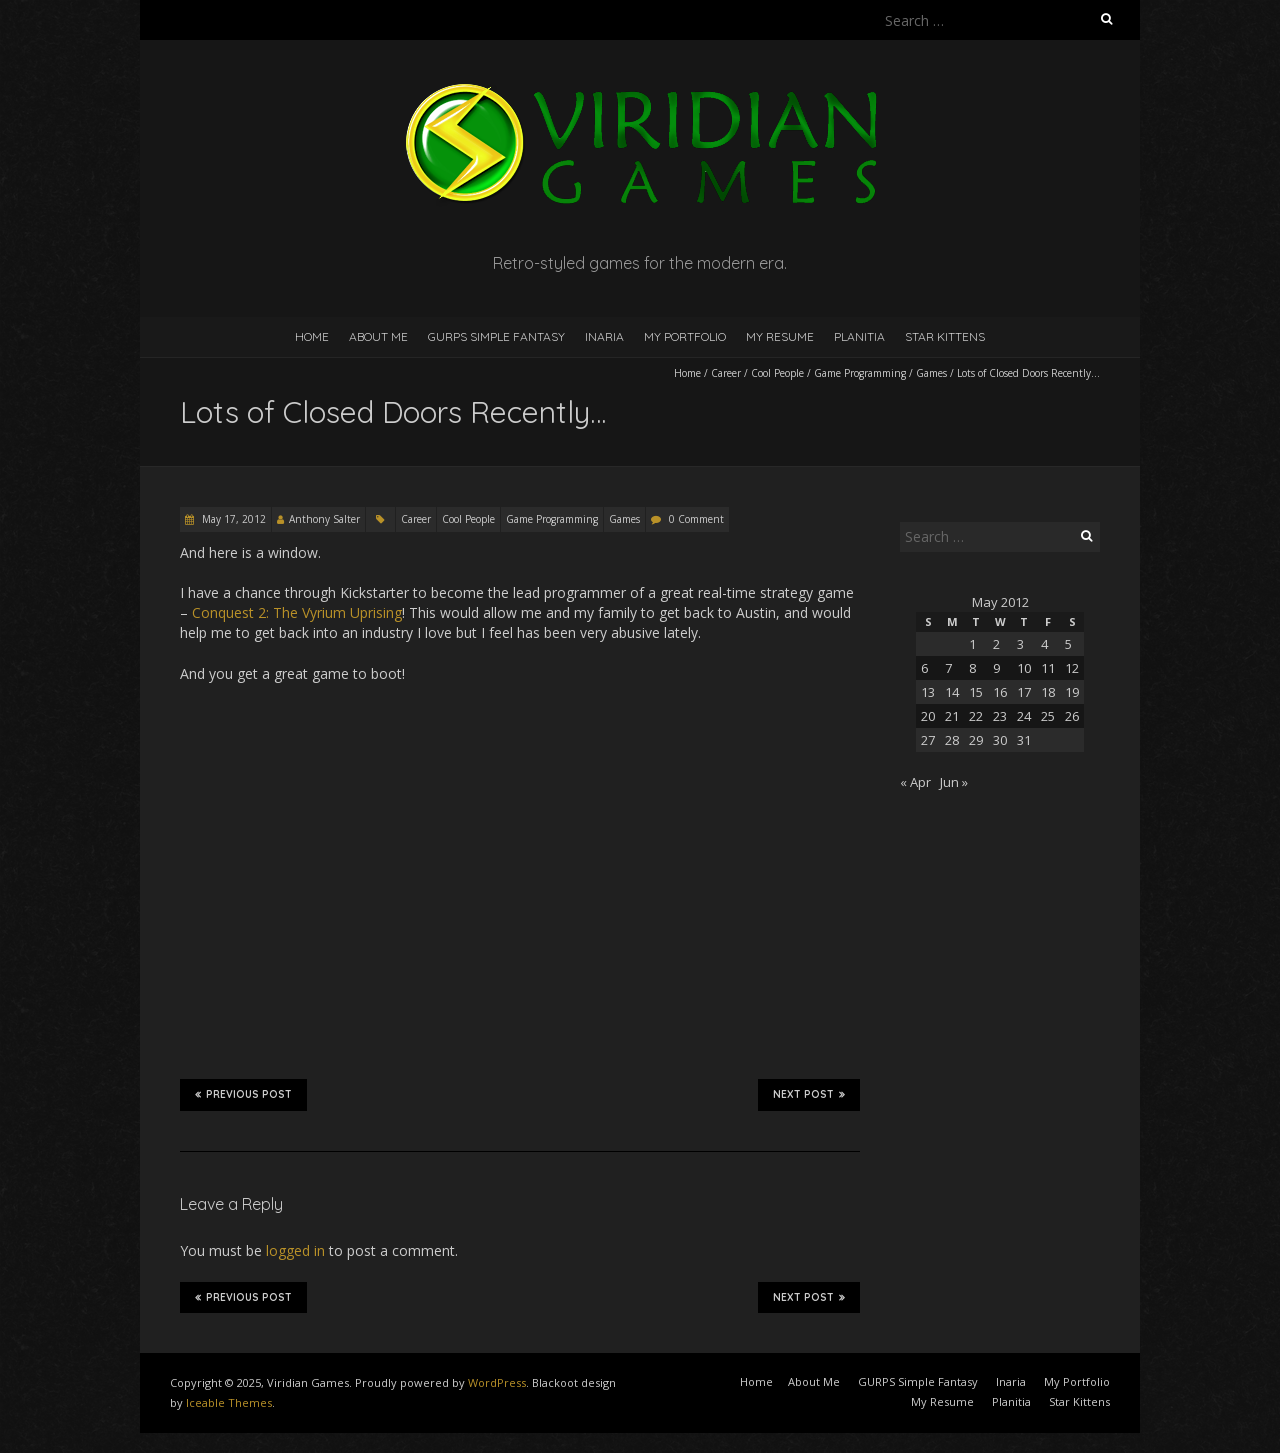 Image resolution: width=1280 pixels, height=1453 pixels. What do you see at coordinates (1024, 668) in the screenshot?
I see `10 [Posts published on May 10, 2012]` at bounding box center [1024, 668].